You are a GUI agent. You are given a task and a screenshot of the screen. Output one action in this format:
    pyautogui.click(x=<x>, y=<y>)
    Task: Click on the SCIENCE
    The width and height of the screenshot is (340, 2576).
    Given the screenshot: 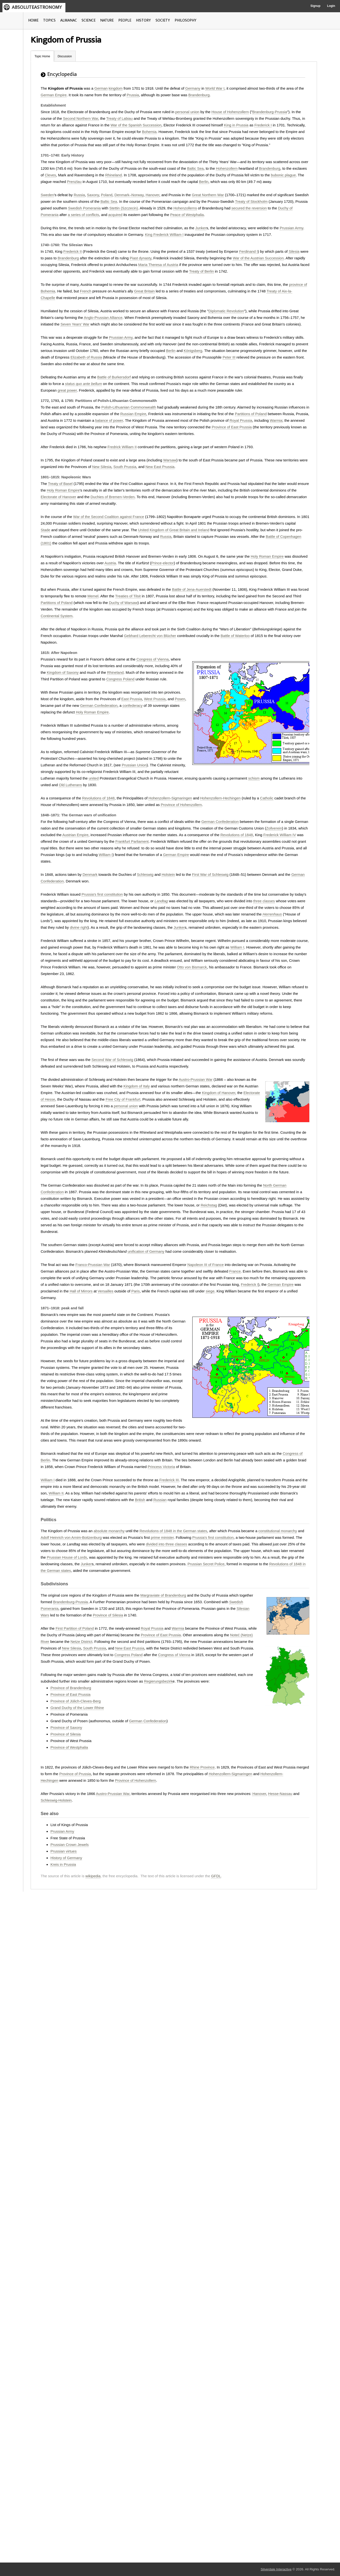 What is the action you would take?
    pyautogui.click(x=89, y=20)
    